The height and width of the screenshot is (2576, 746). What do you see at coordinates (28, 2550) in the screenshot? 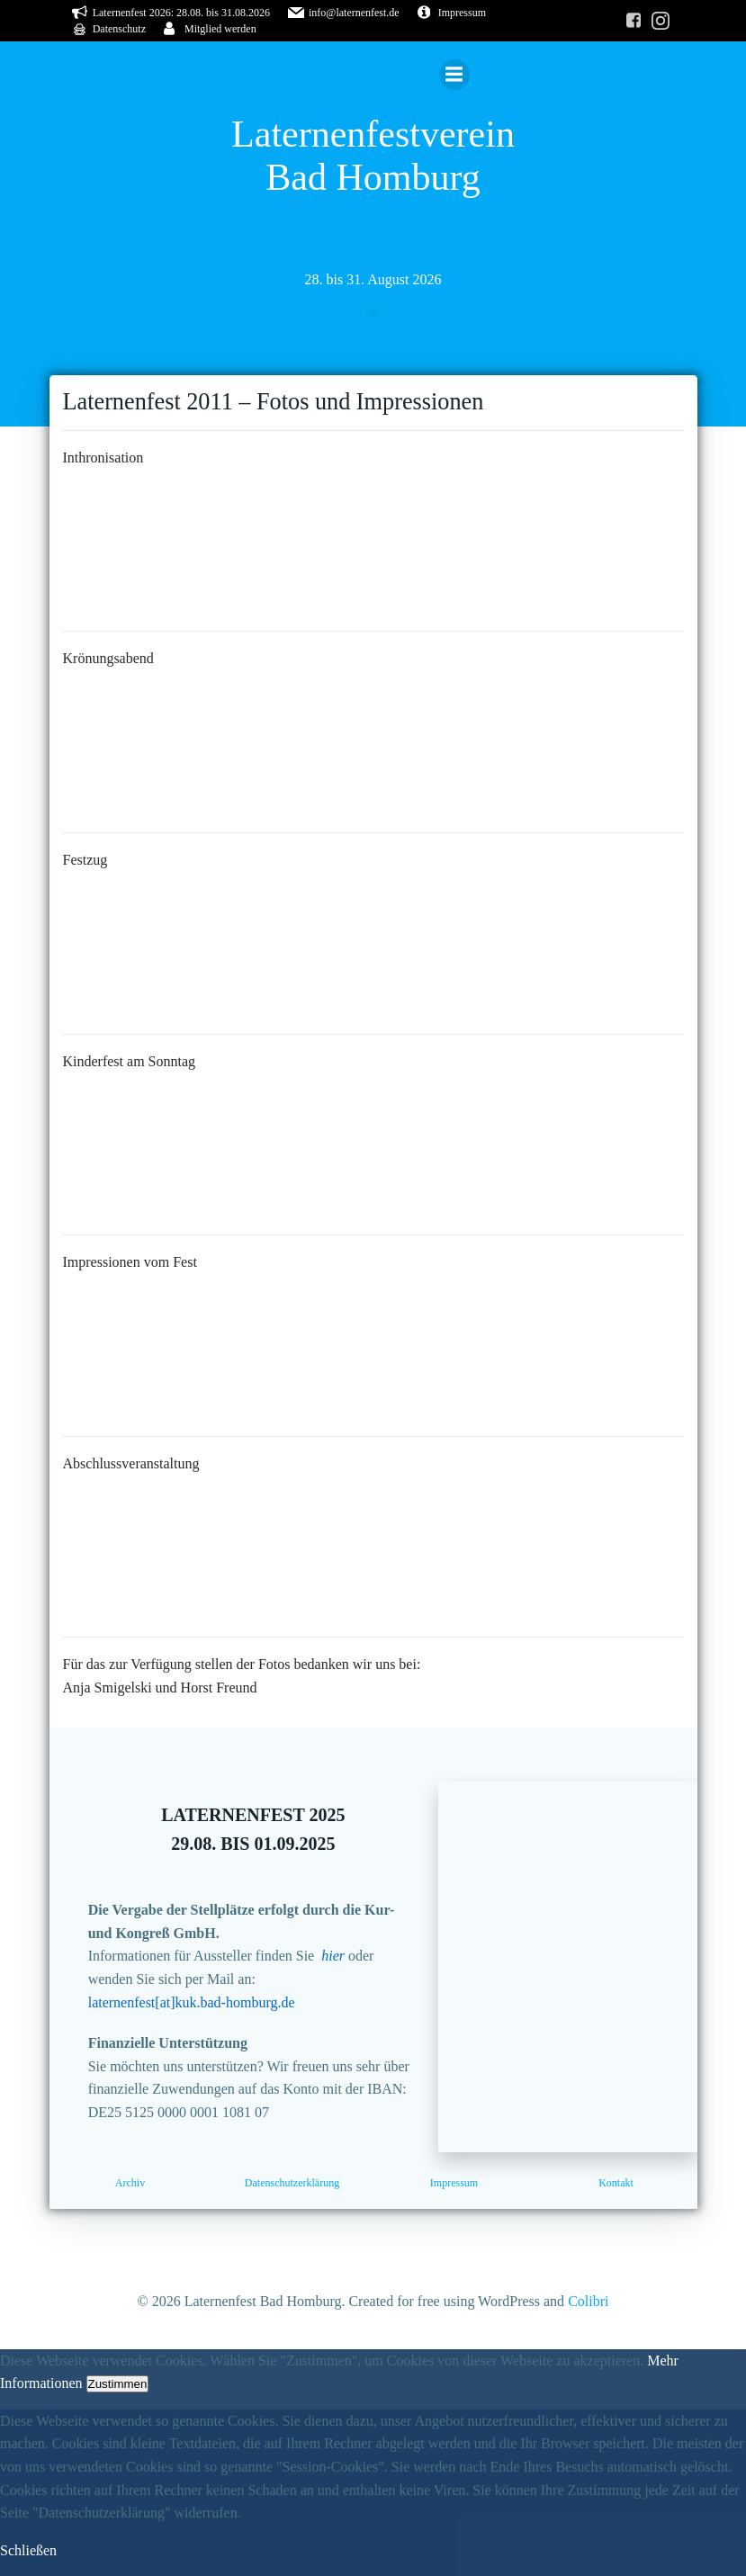
I see `Schließen` at bounding box center [28, 2550].